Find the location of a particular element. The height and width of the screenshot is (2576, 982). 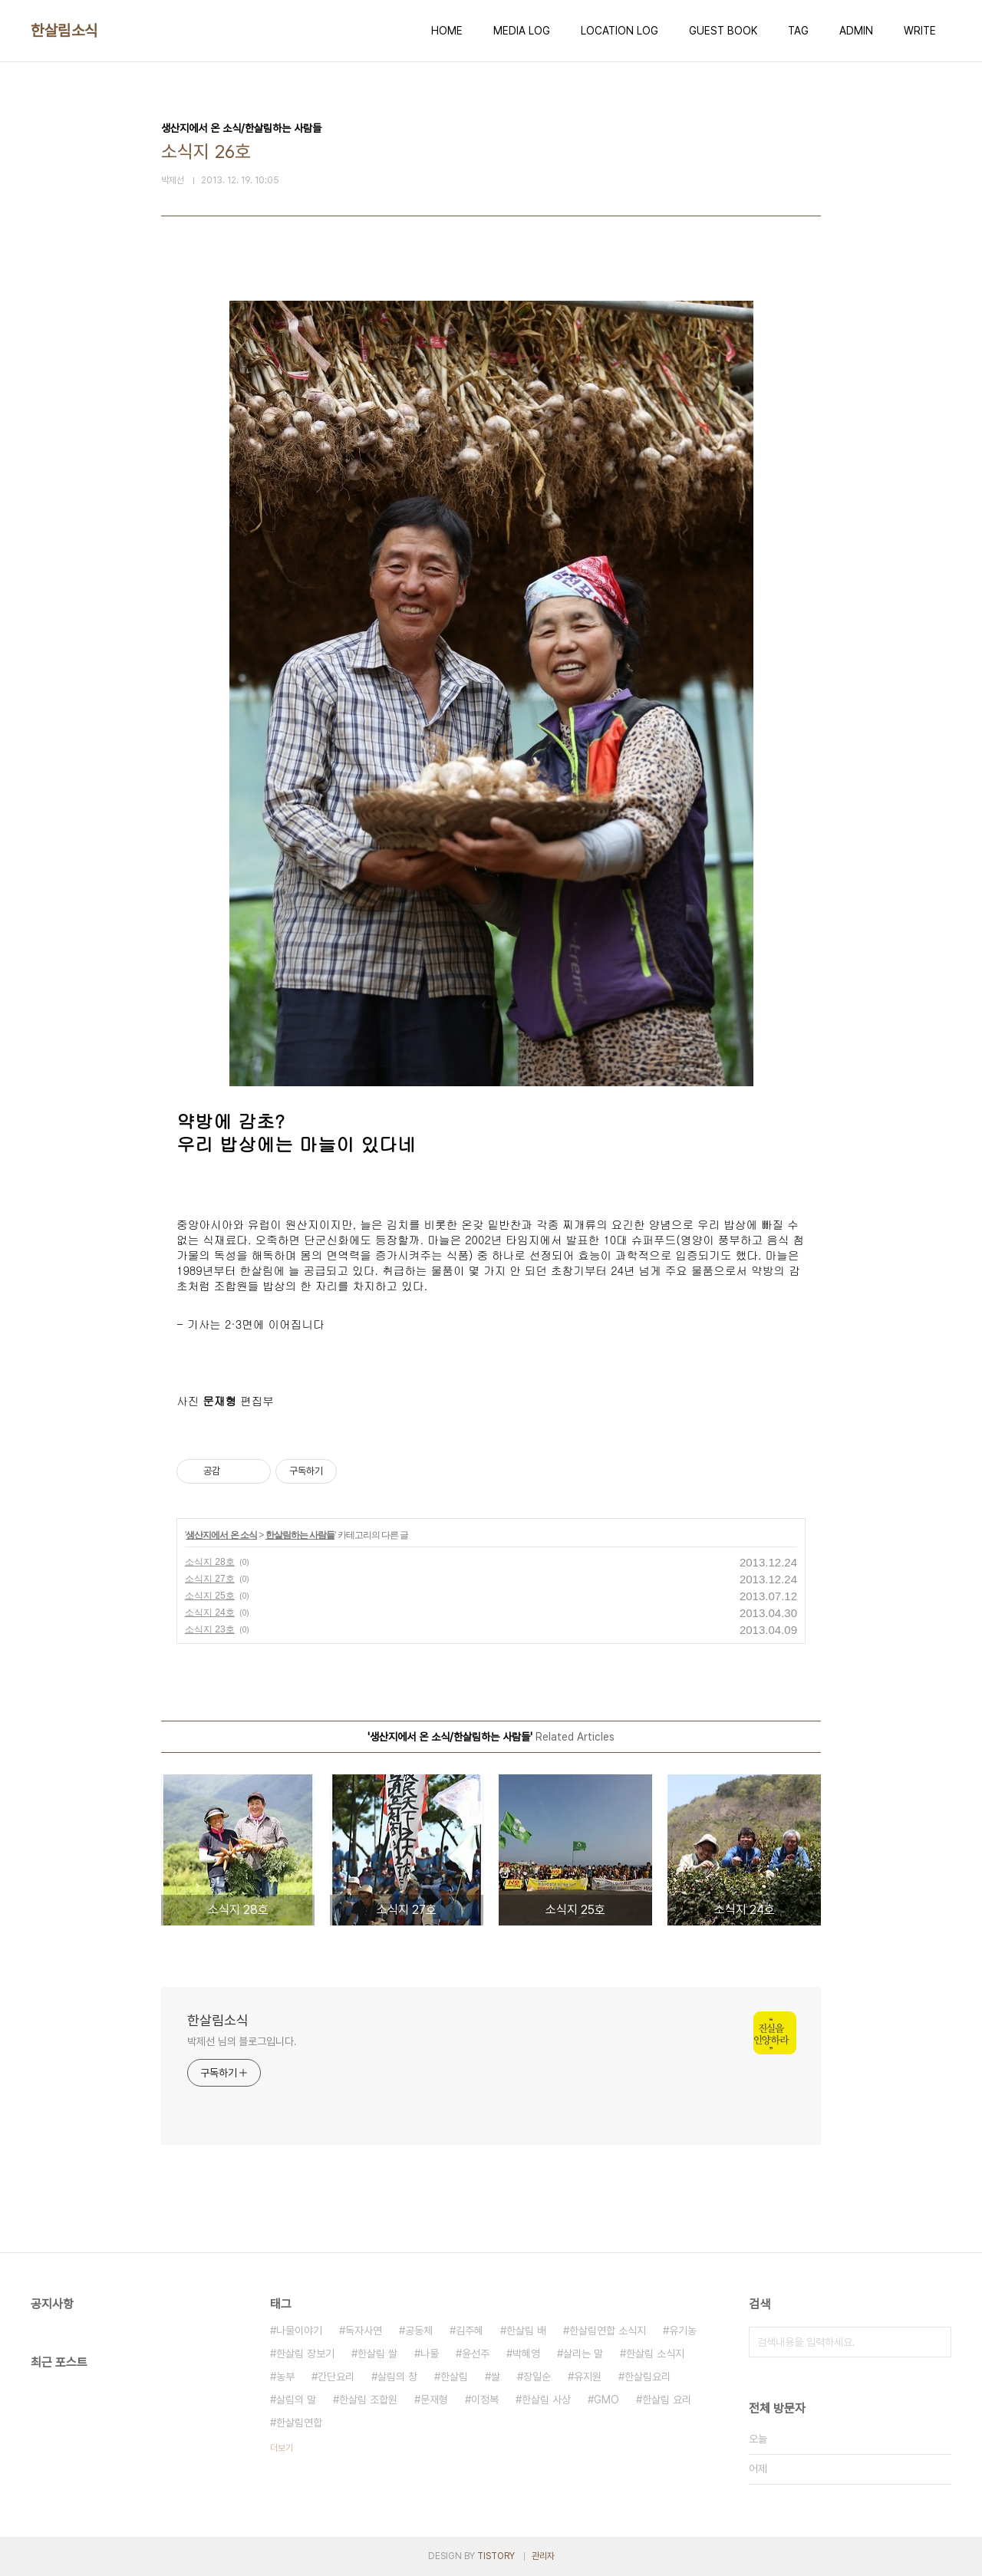

김주혜 is located at coordinates (469, 2330).